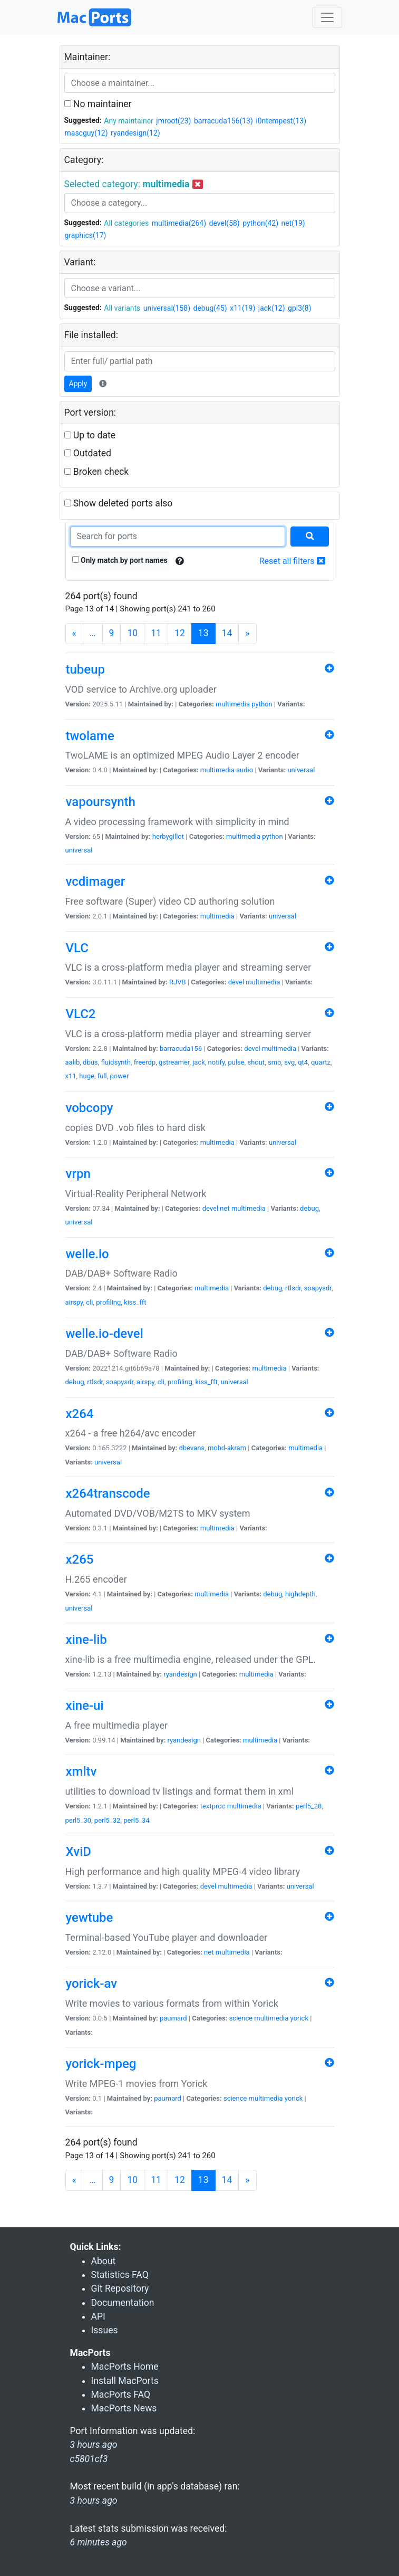  I want to click on perl5_28, so click(309, 1806).